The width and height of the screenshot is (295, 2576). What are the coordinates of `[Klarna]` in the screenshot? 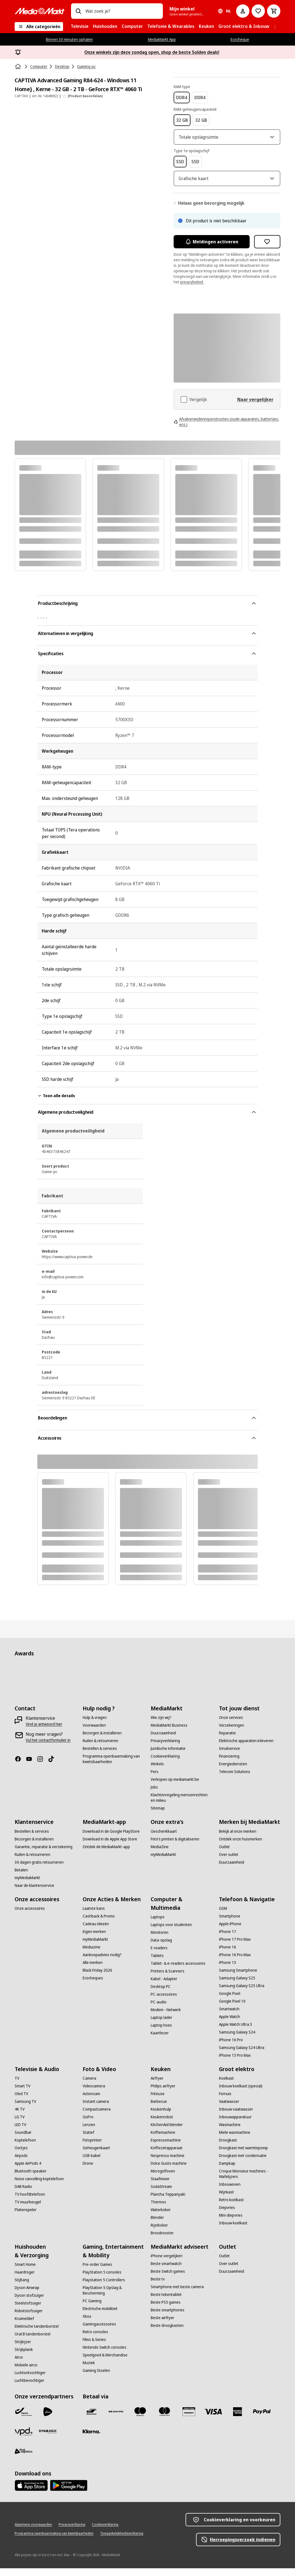 It's located at (91, 2439).